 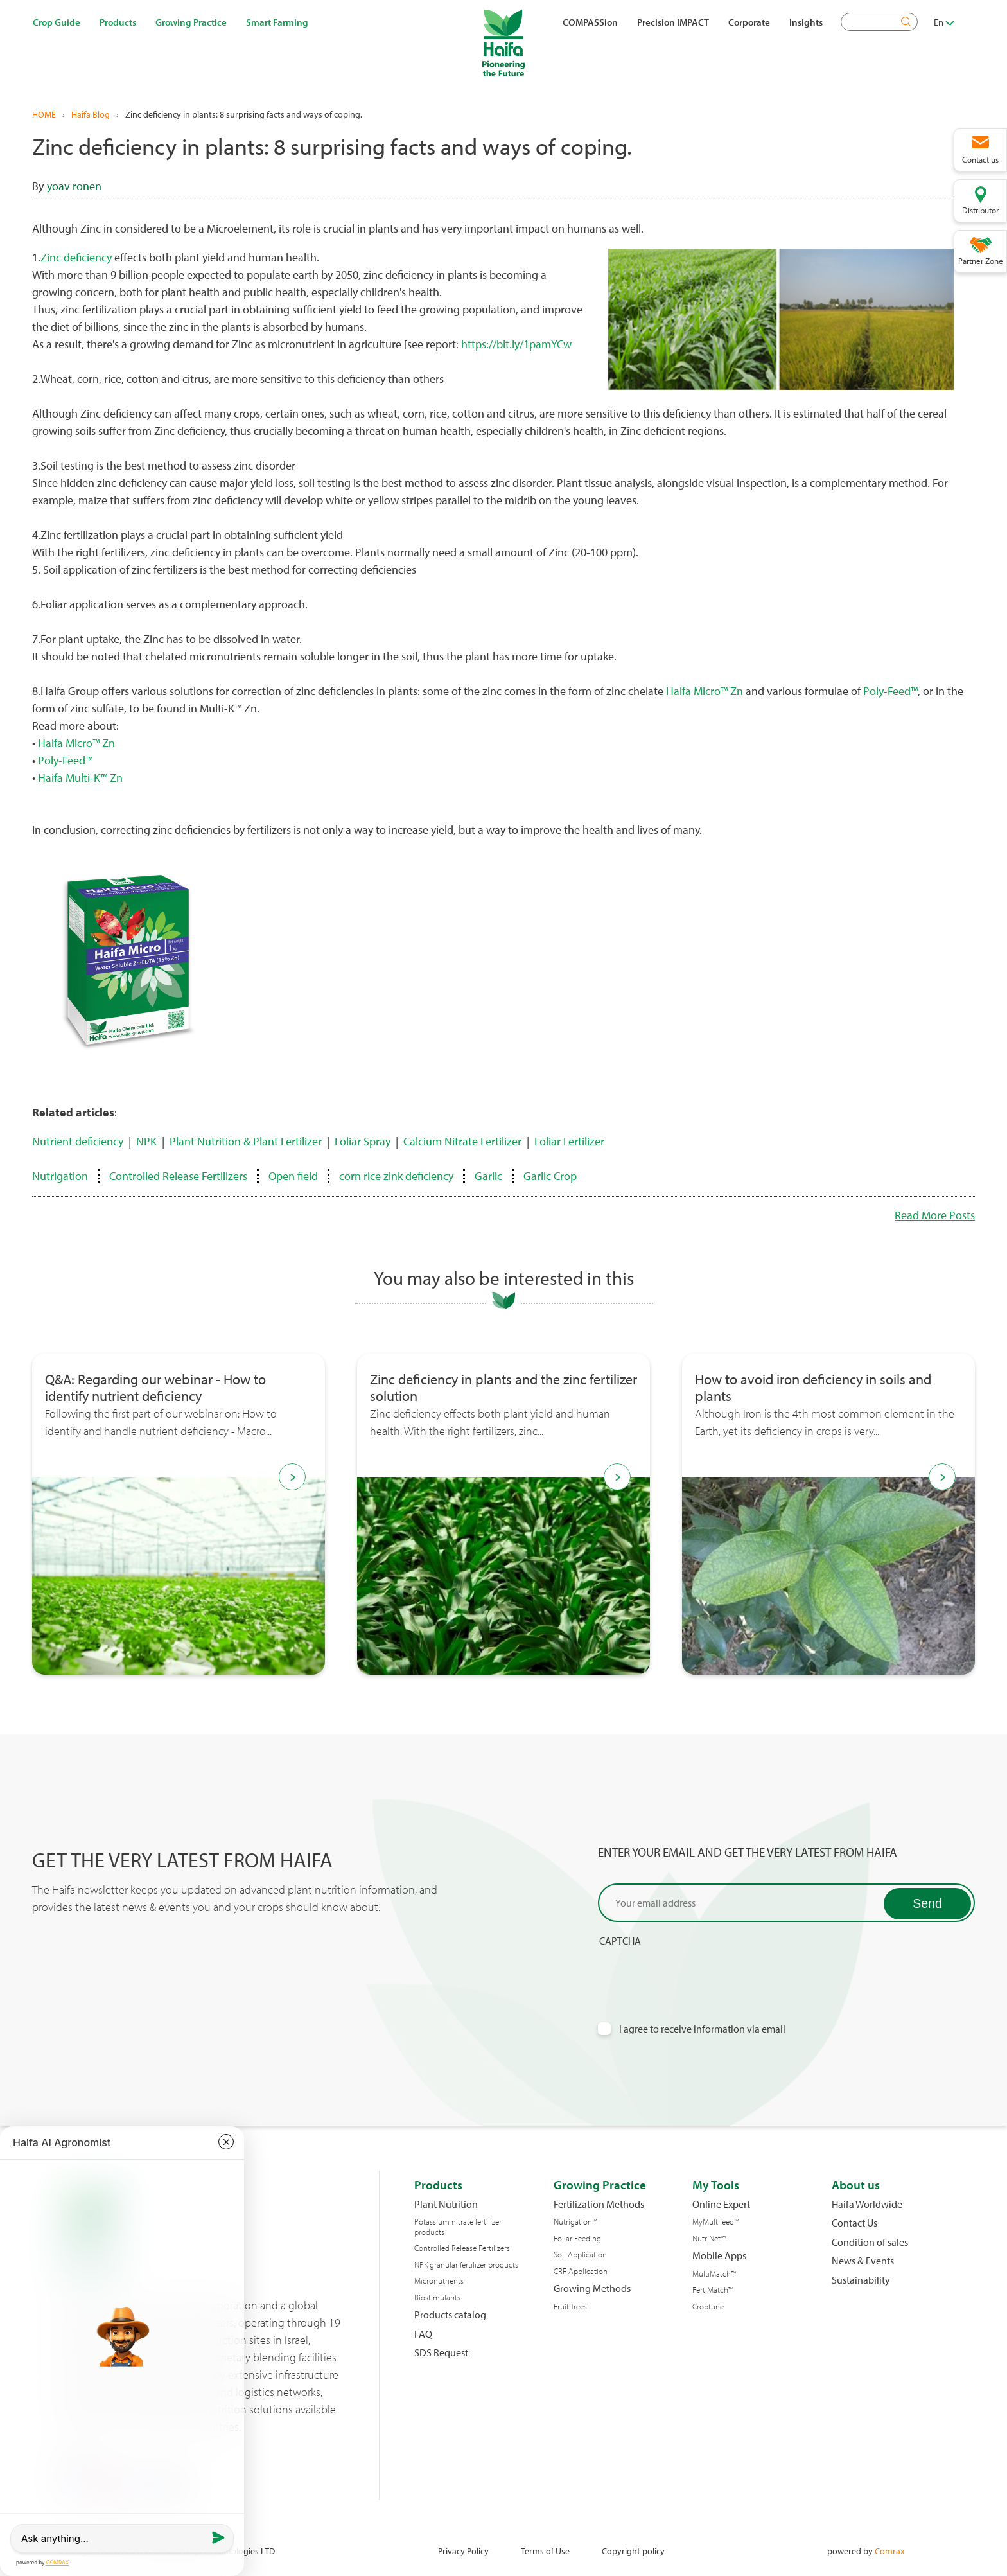 I want to click on CRF Application, so click(x=581, y=2271).